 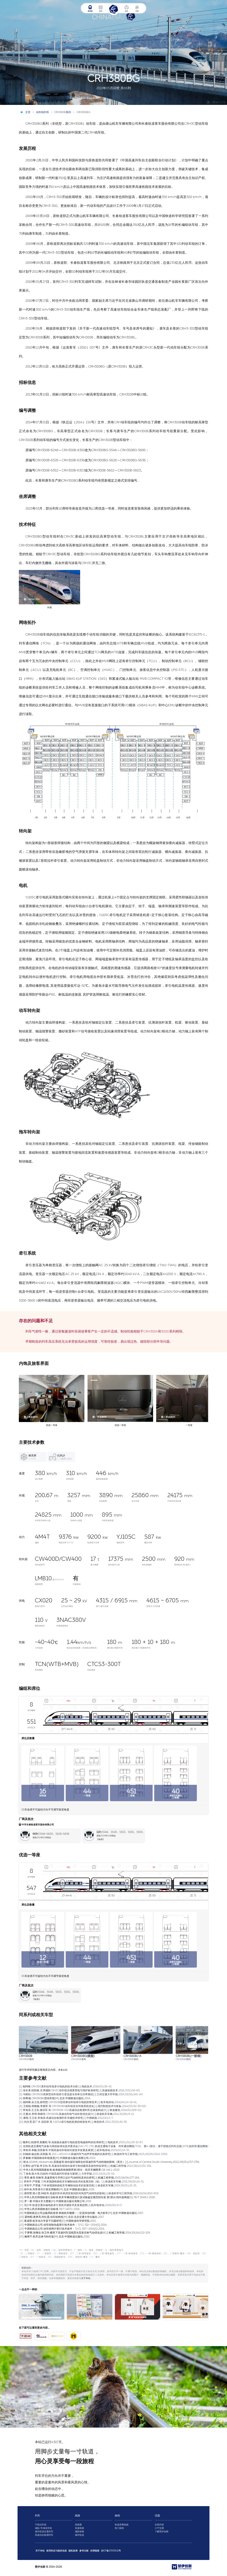 What do you see at coordinates (78, 2524) in the screenshot?
I see `高铁图` at bounding box center [78, 2524].